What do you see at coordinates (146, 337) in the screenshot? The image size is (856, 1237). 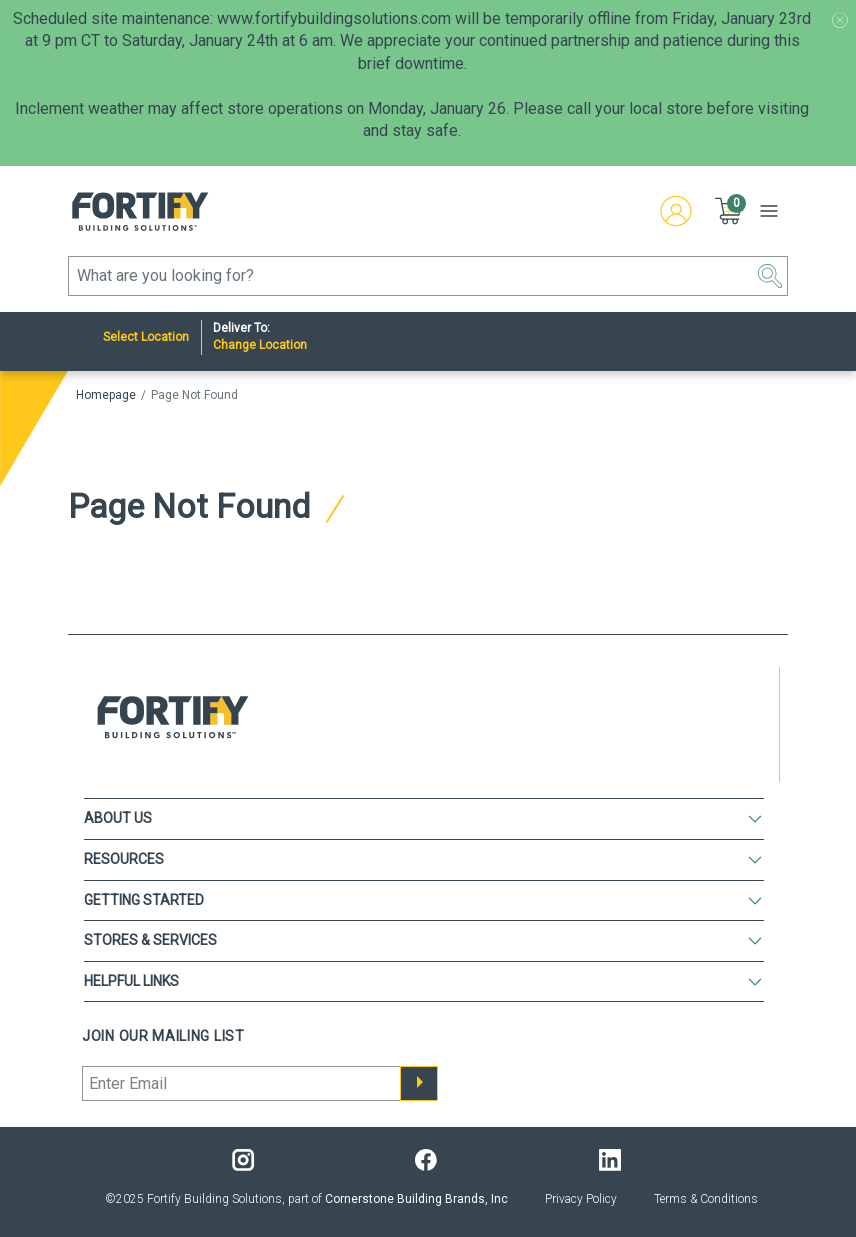 I see `Select Location [Nearest Store]` at bounding box center [146, 337].